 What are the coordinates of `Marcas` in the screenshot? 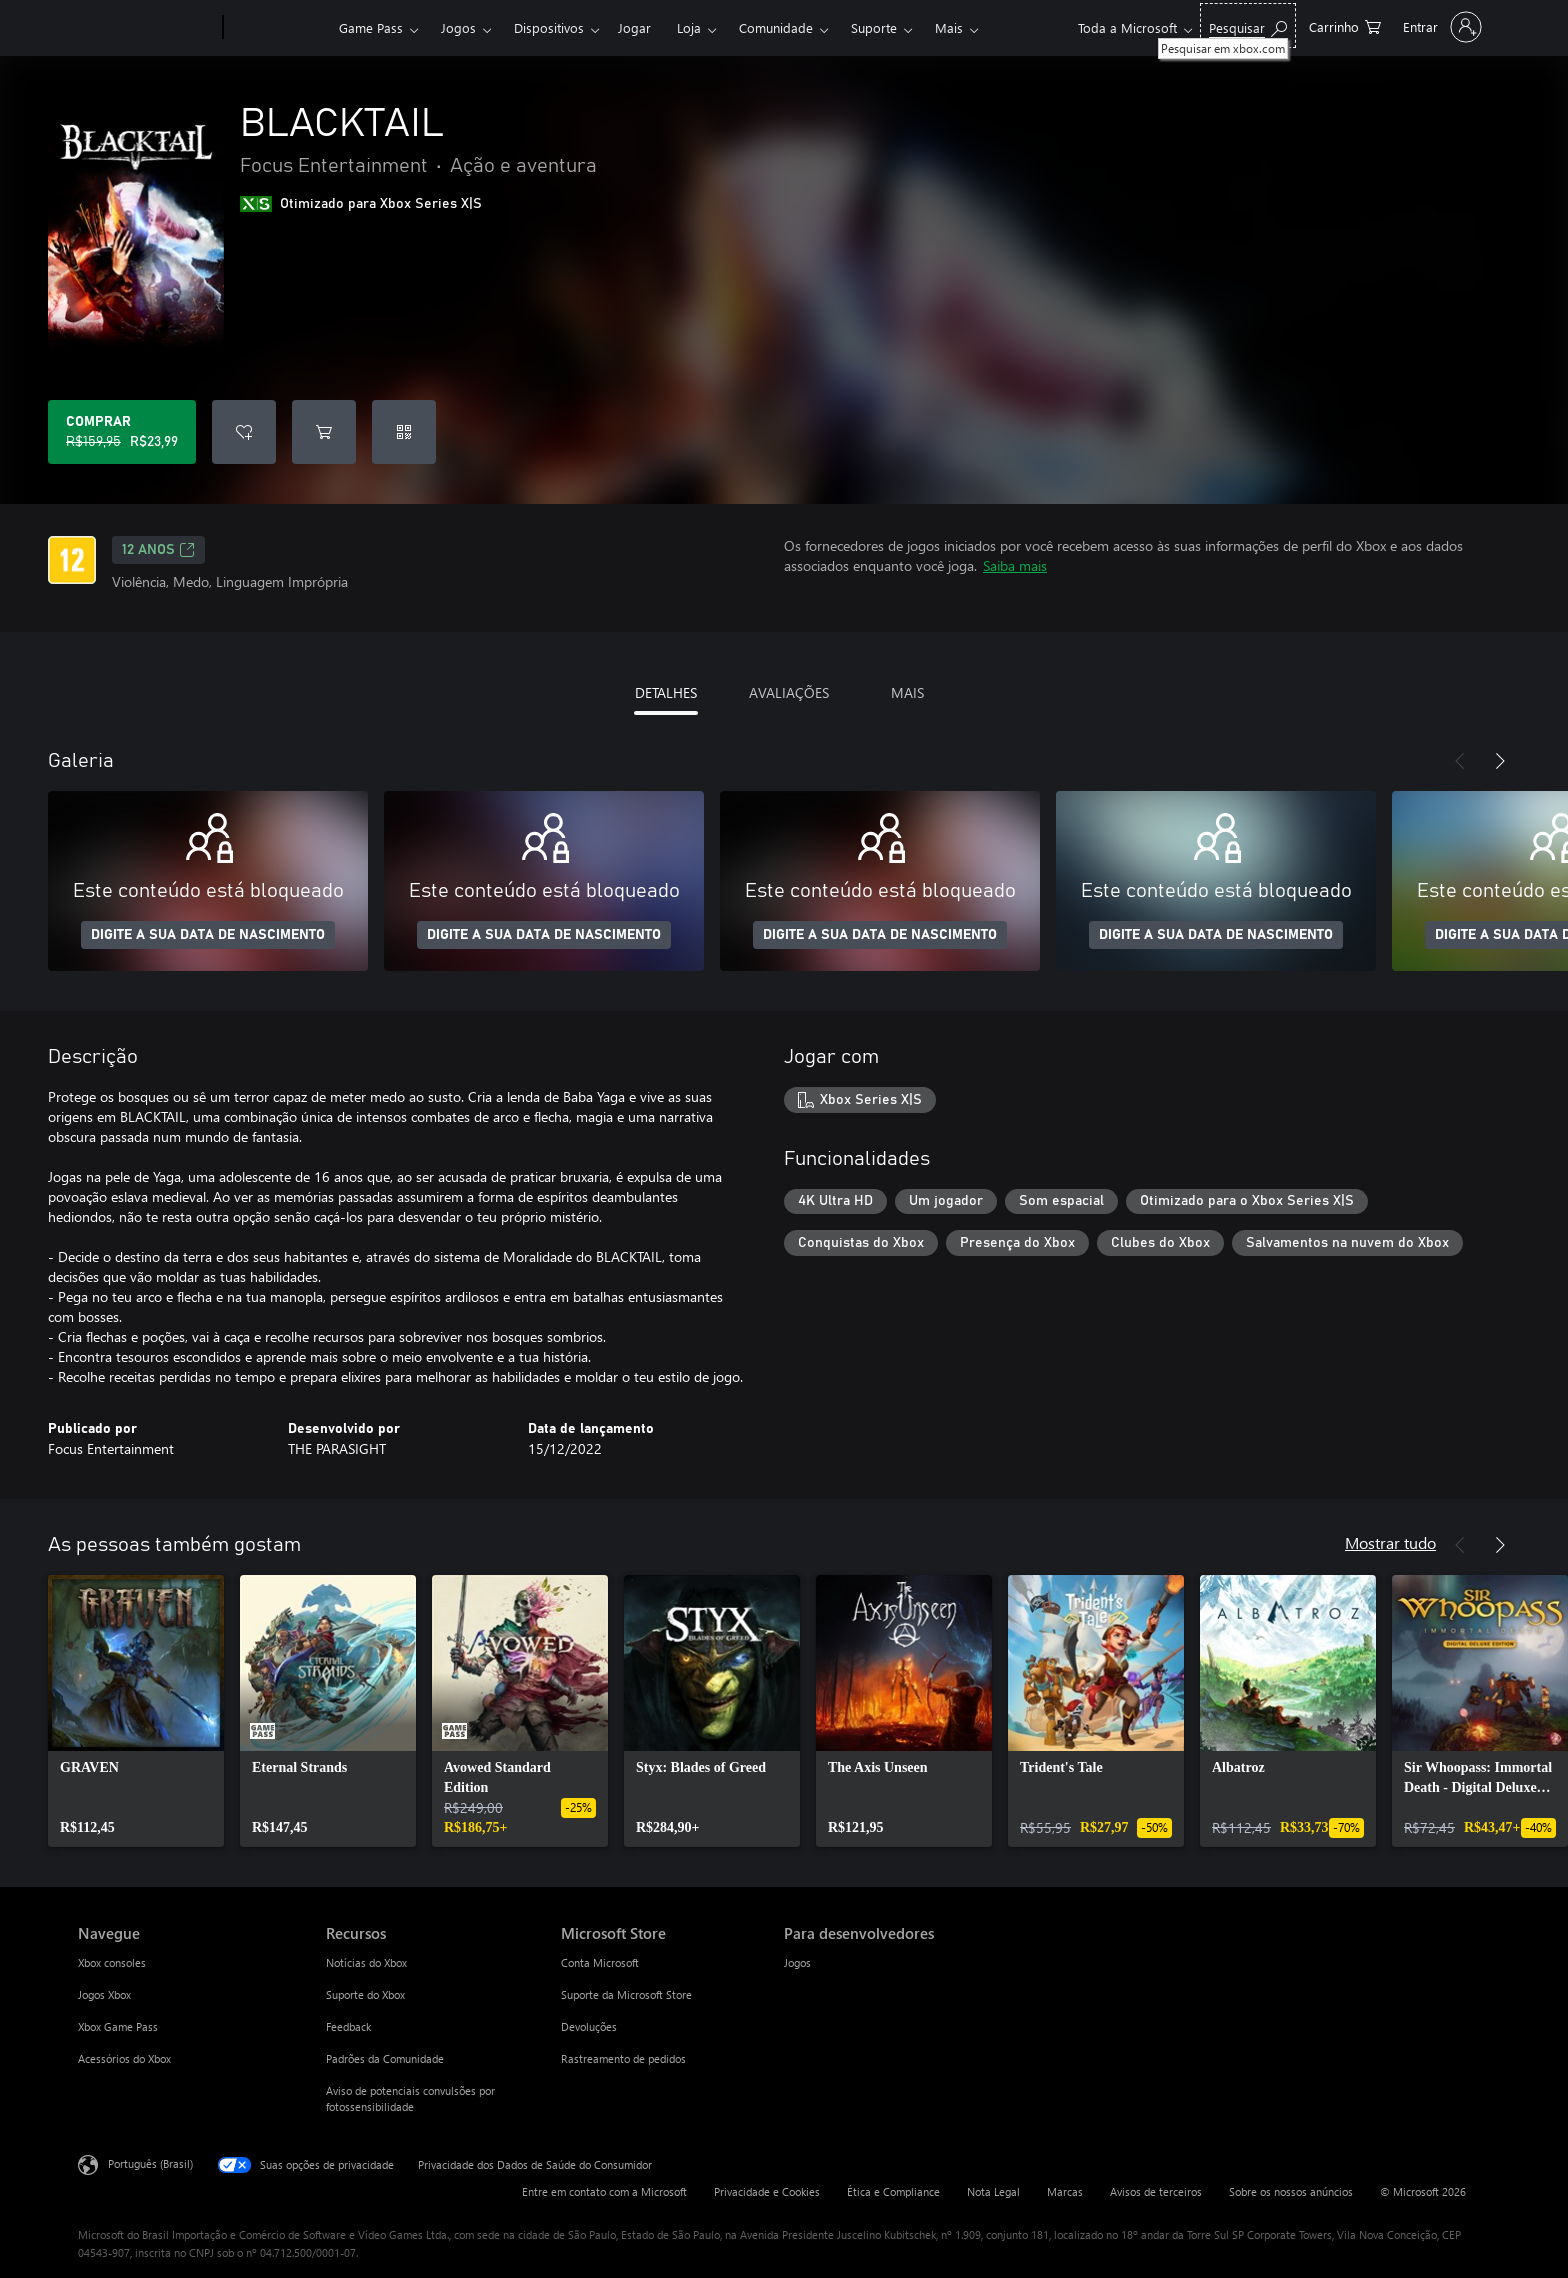 It's located at (1065, 2191).